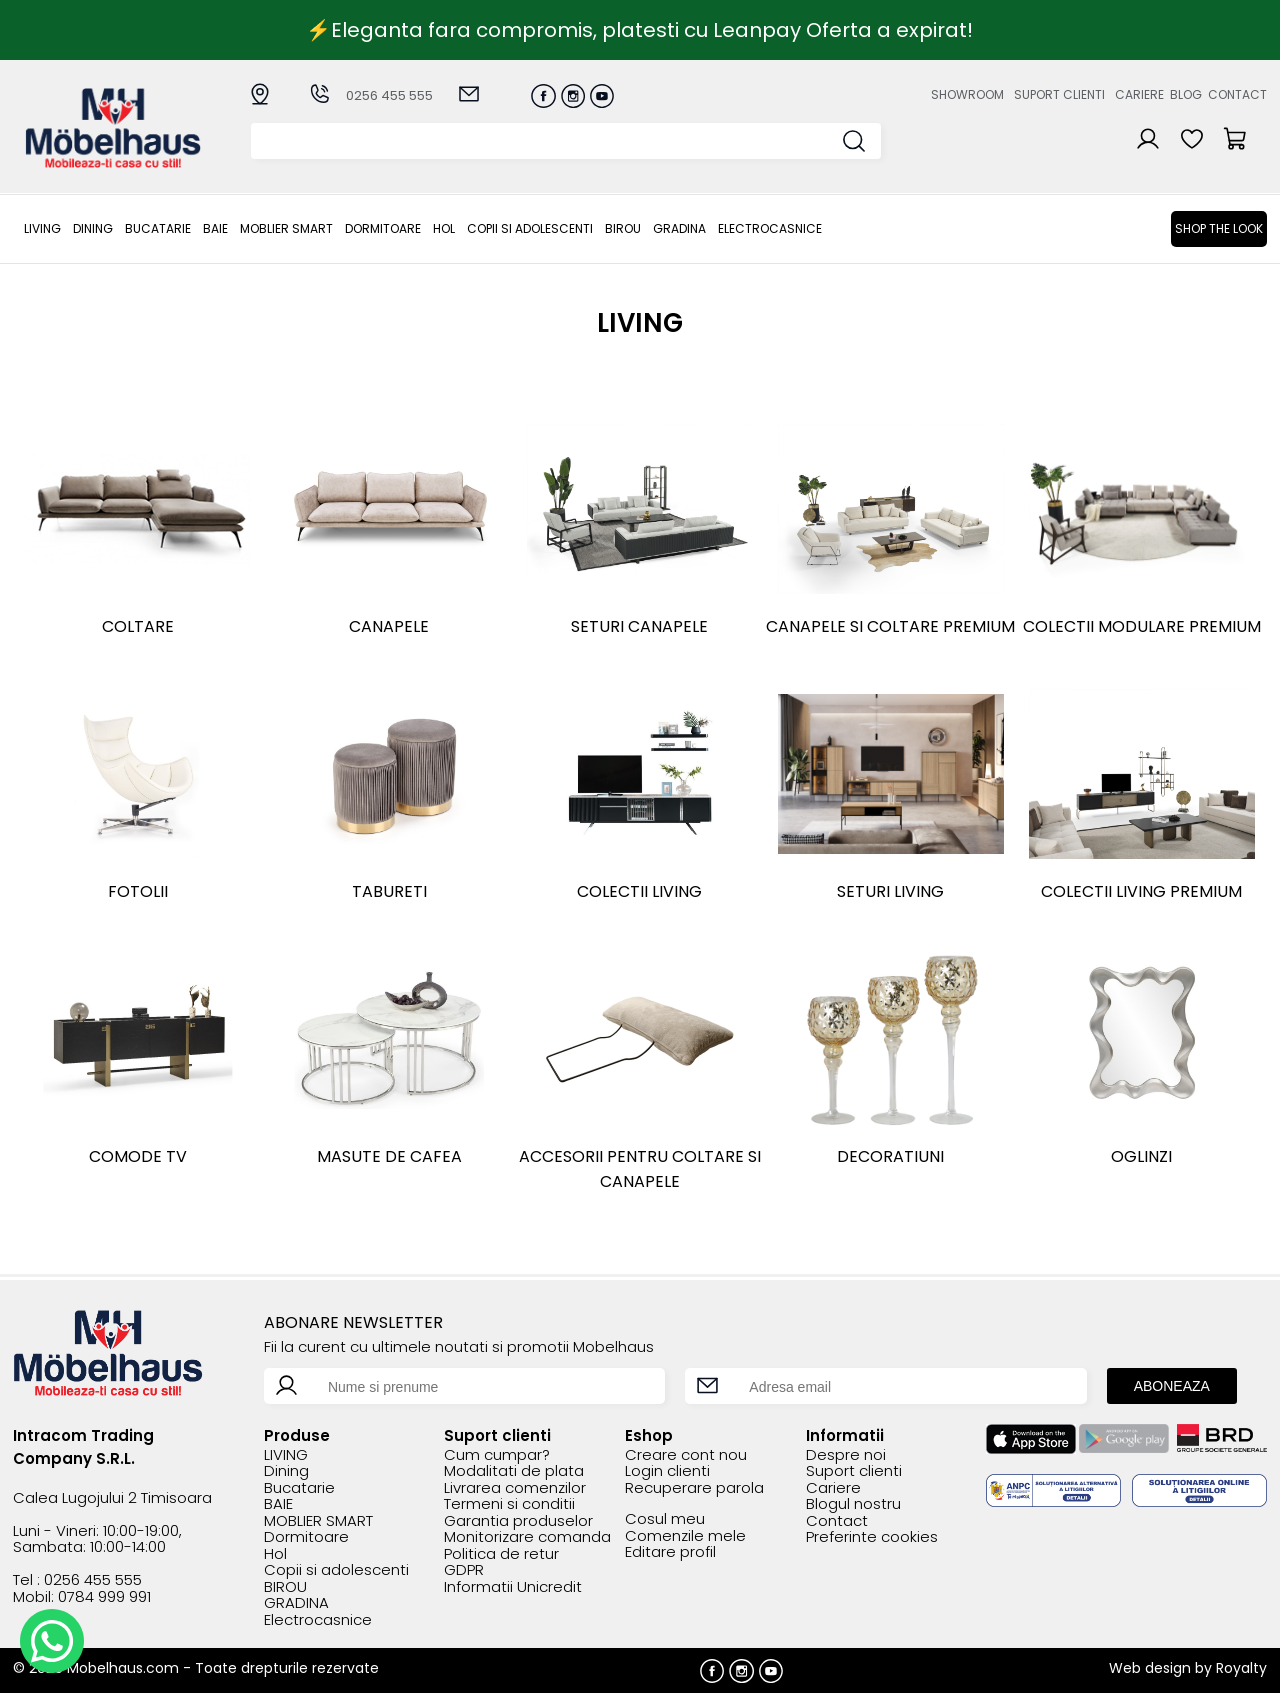 This screenshot has height=1693, width=1280. Describe the element at coordinates (967, 94) in the screenshot. I see `Showroom` at that location.